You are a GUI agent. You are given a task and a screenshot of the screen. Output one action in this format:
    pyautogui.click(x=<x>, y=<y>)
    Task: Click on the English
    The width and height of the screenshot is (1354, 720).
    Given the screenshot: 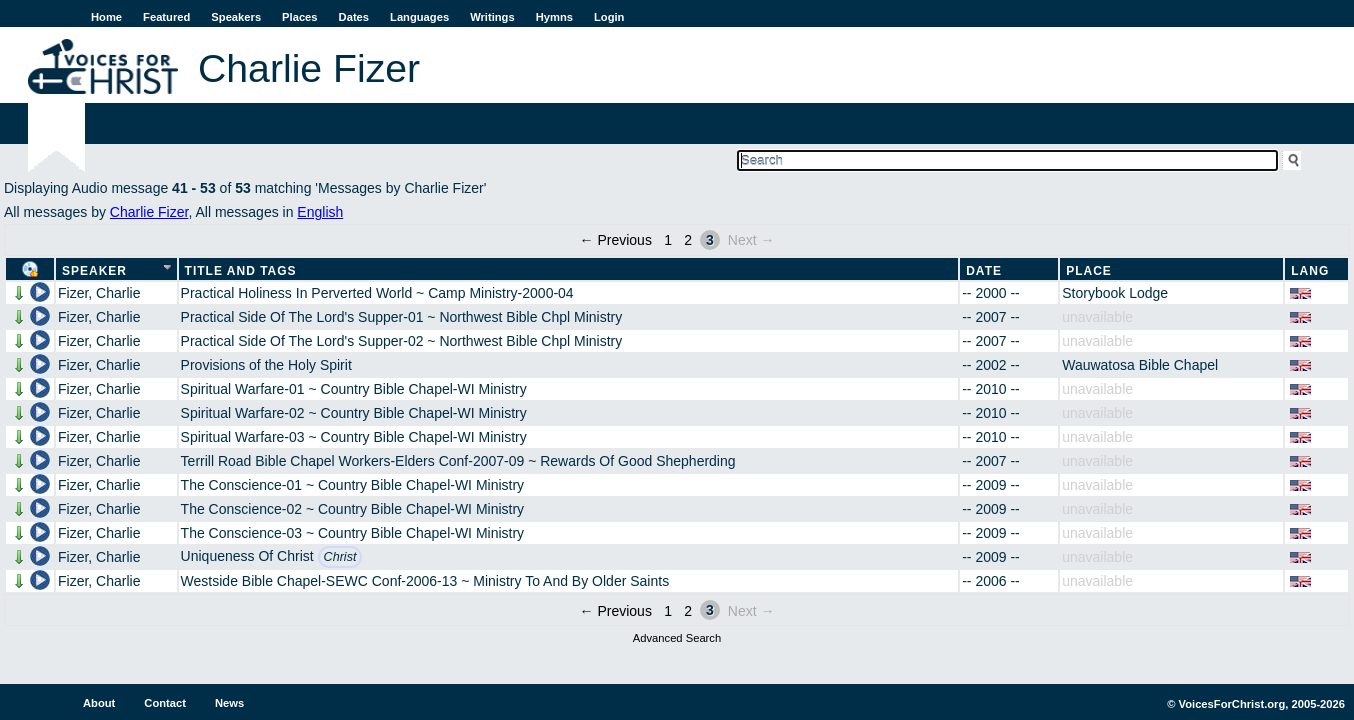 What is the action you would take?
    pyautogui.click(x=320, y=212)
    